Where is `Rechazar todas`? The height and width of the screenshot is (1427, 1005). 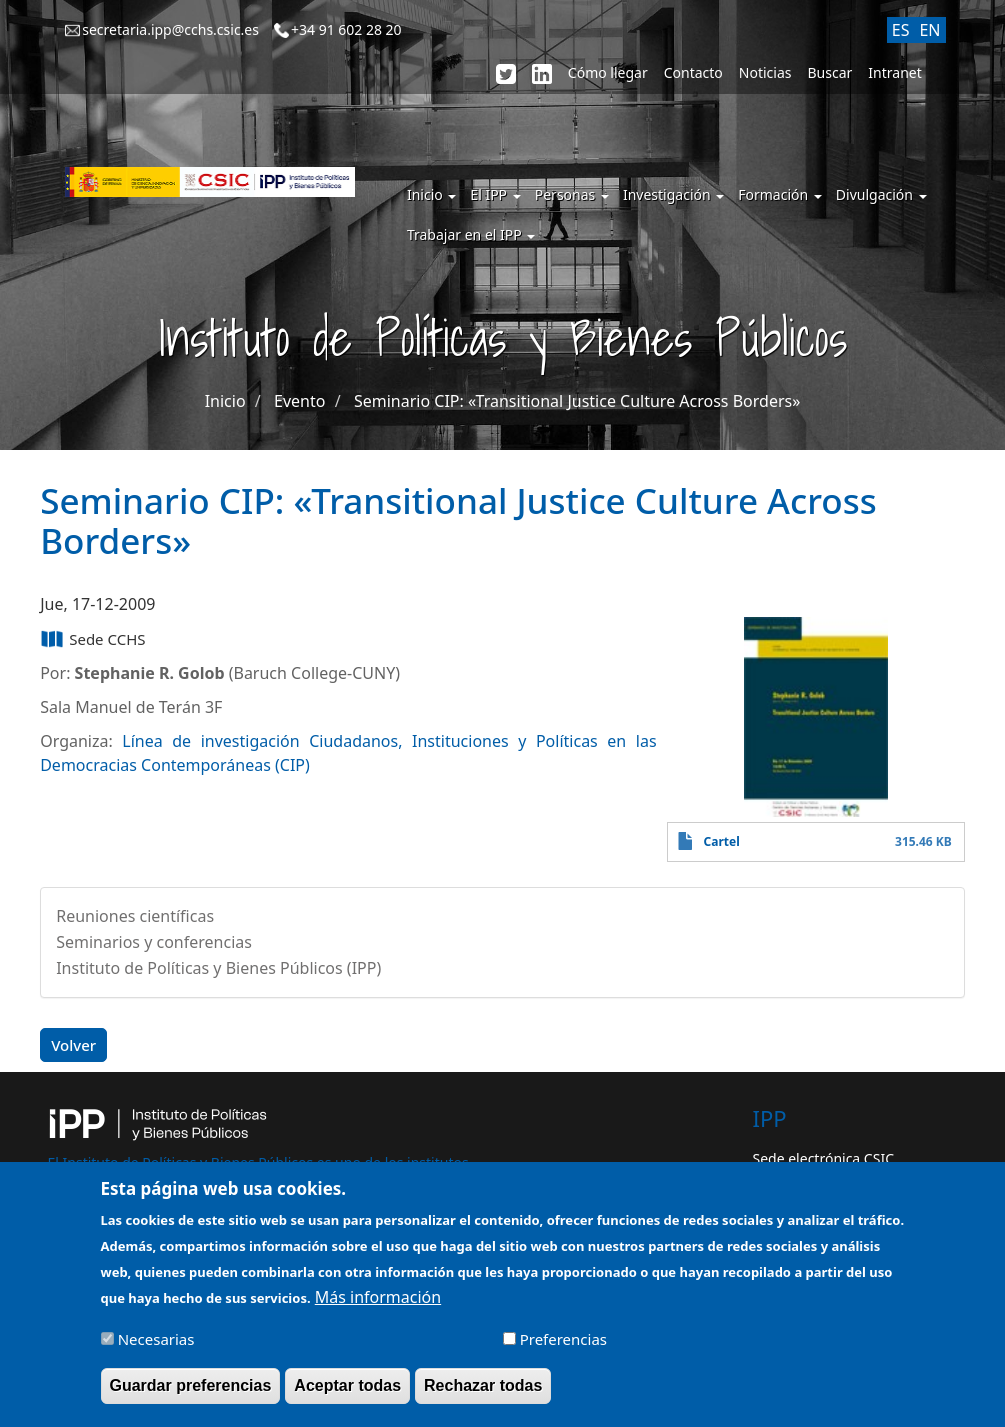
Rechazar todas is located at coordinates (483, 1395).